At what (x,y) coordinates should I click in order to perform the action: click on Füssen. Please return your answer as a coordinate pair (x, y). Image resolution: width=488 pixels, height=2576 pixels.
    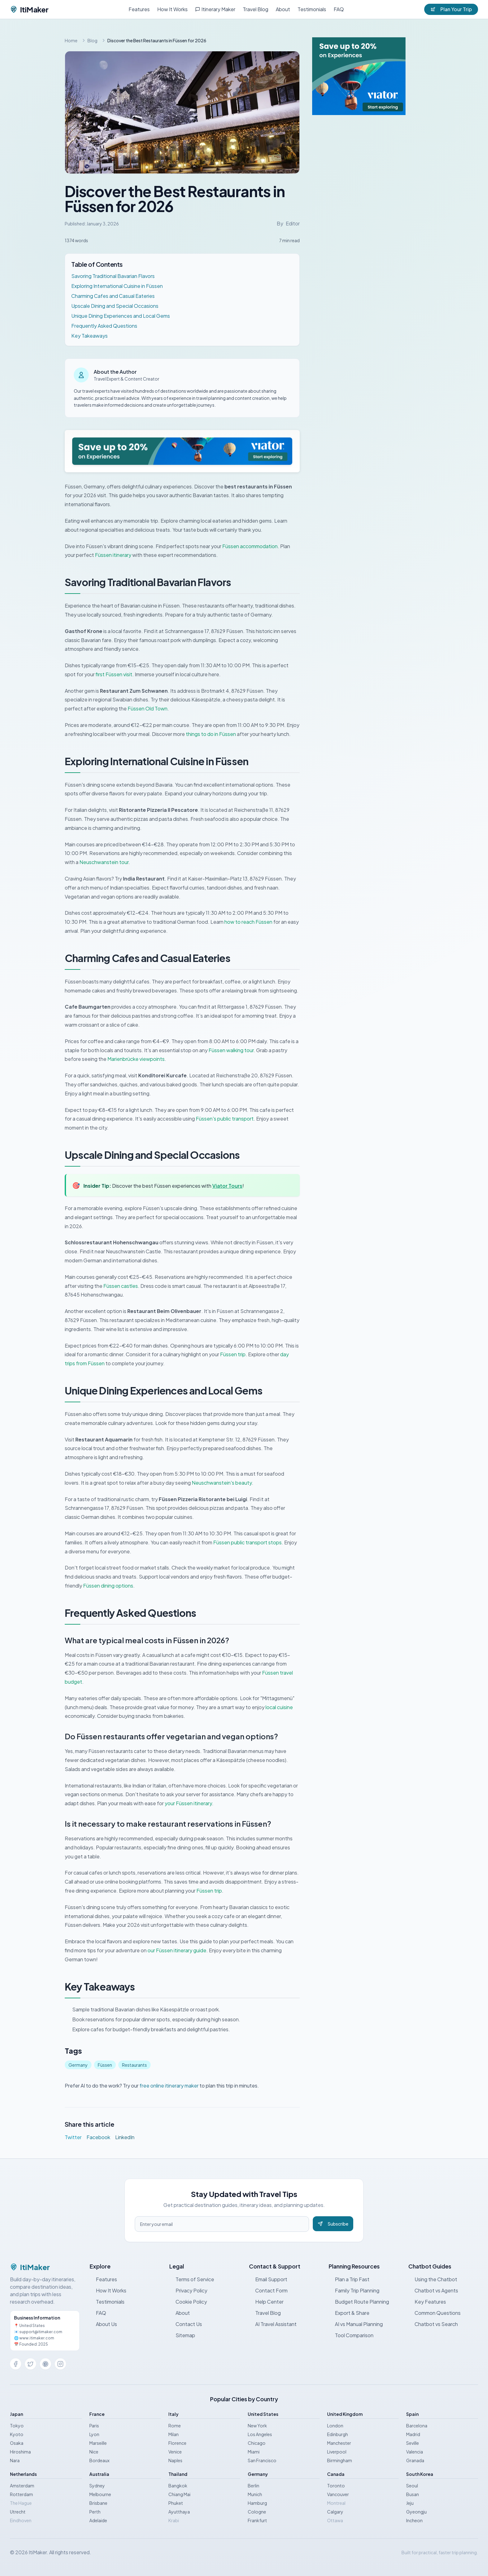
    Looking at the image, I should click on (105, 2065).